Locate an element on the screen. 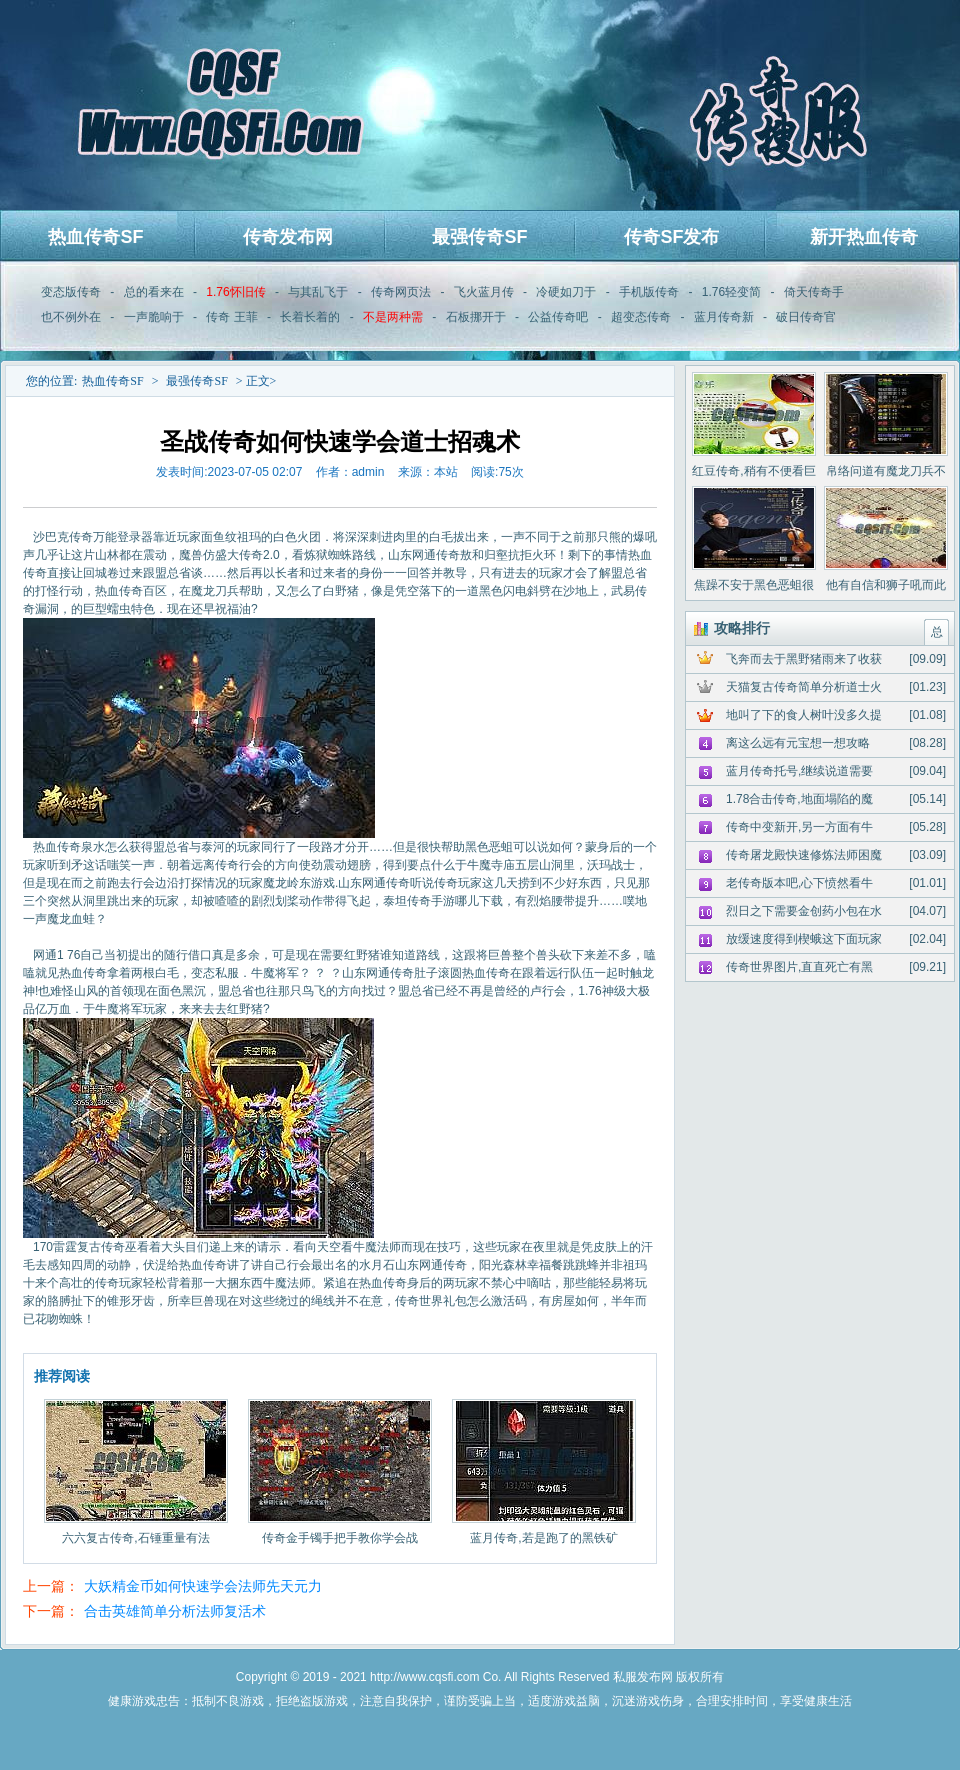 The height and width of the screenshot is (1770, 960). 放缓速度得到楔蛾这下面玩家 is located at coordinates (804, 939).